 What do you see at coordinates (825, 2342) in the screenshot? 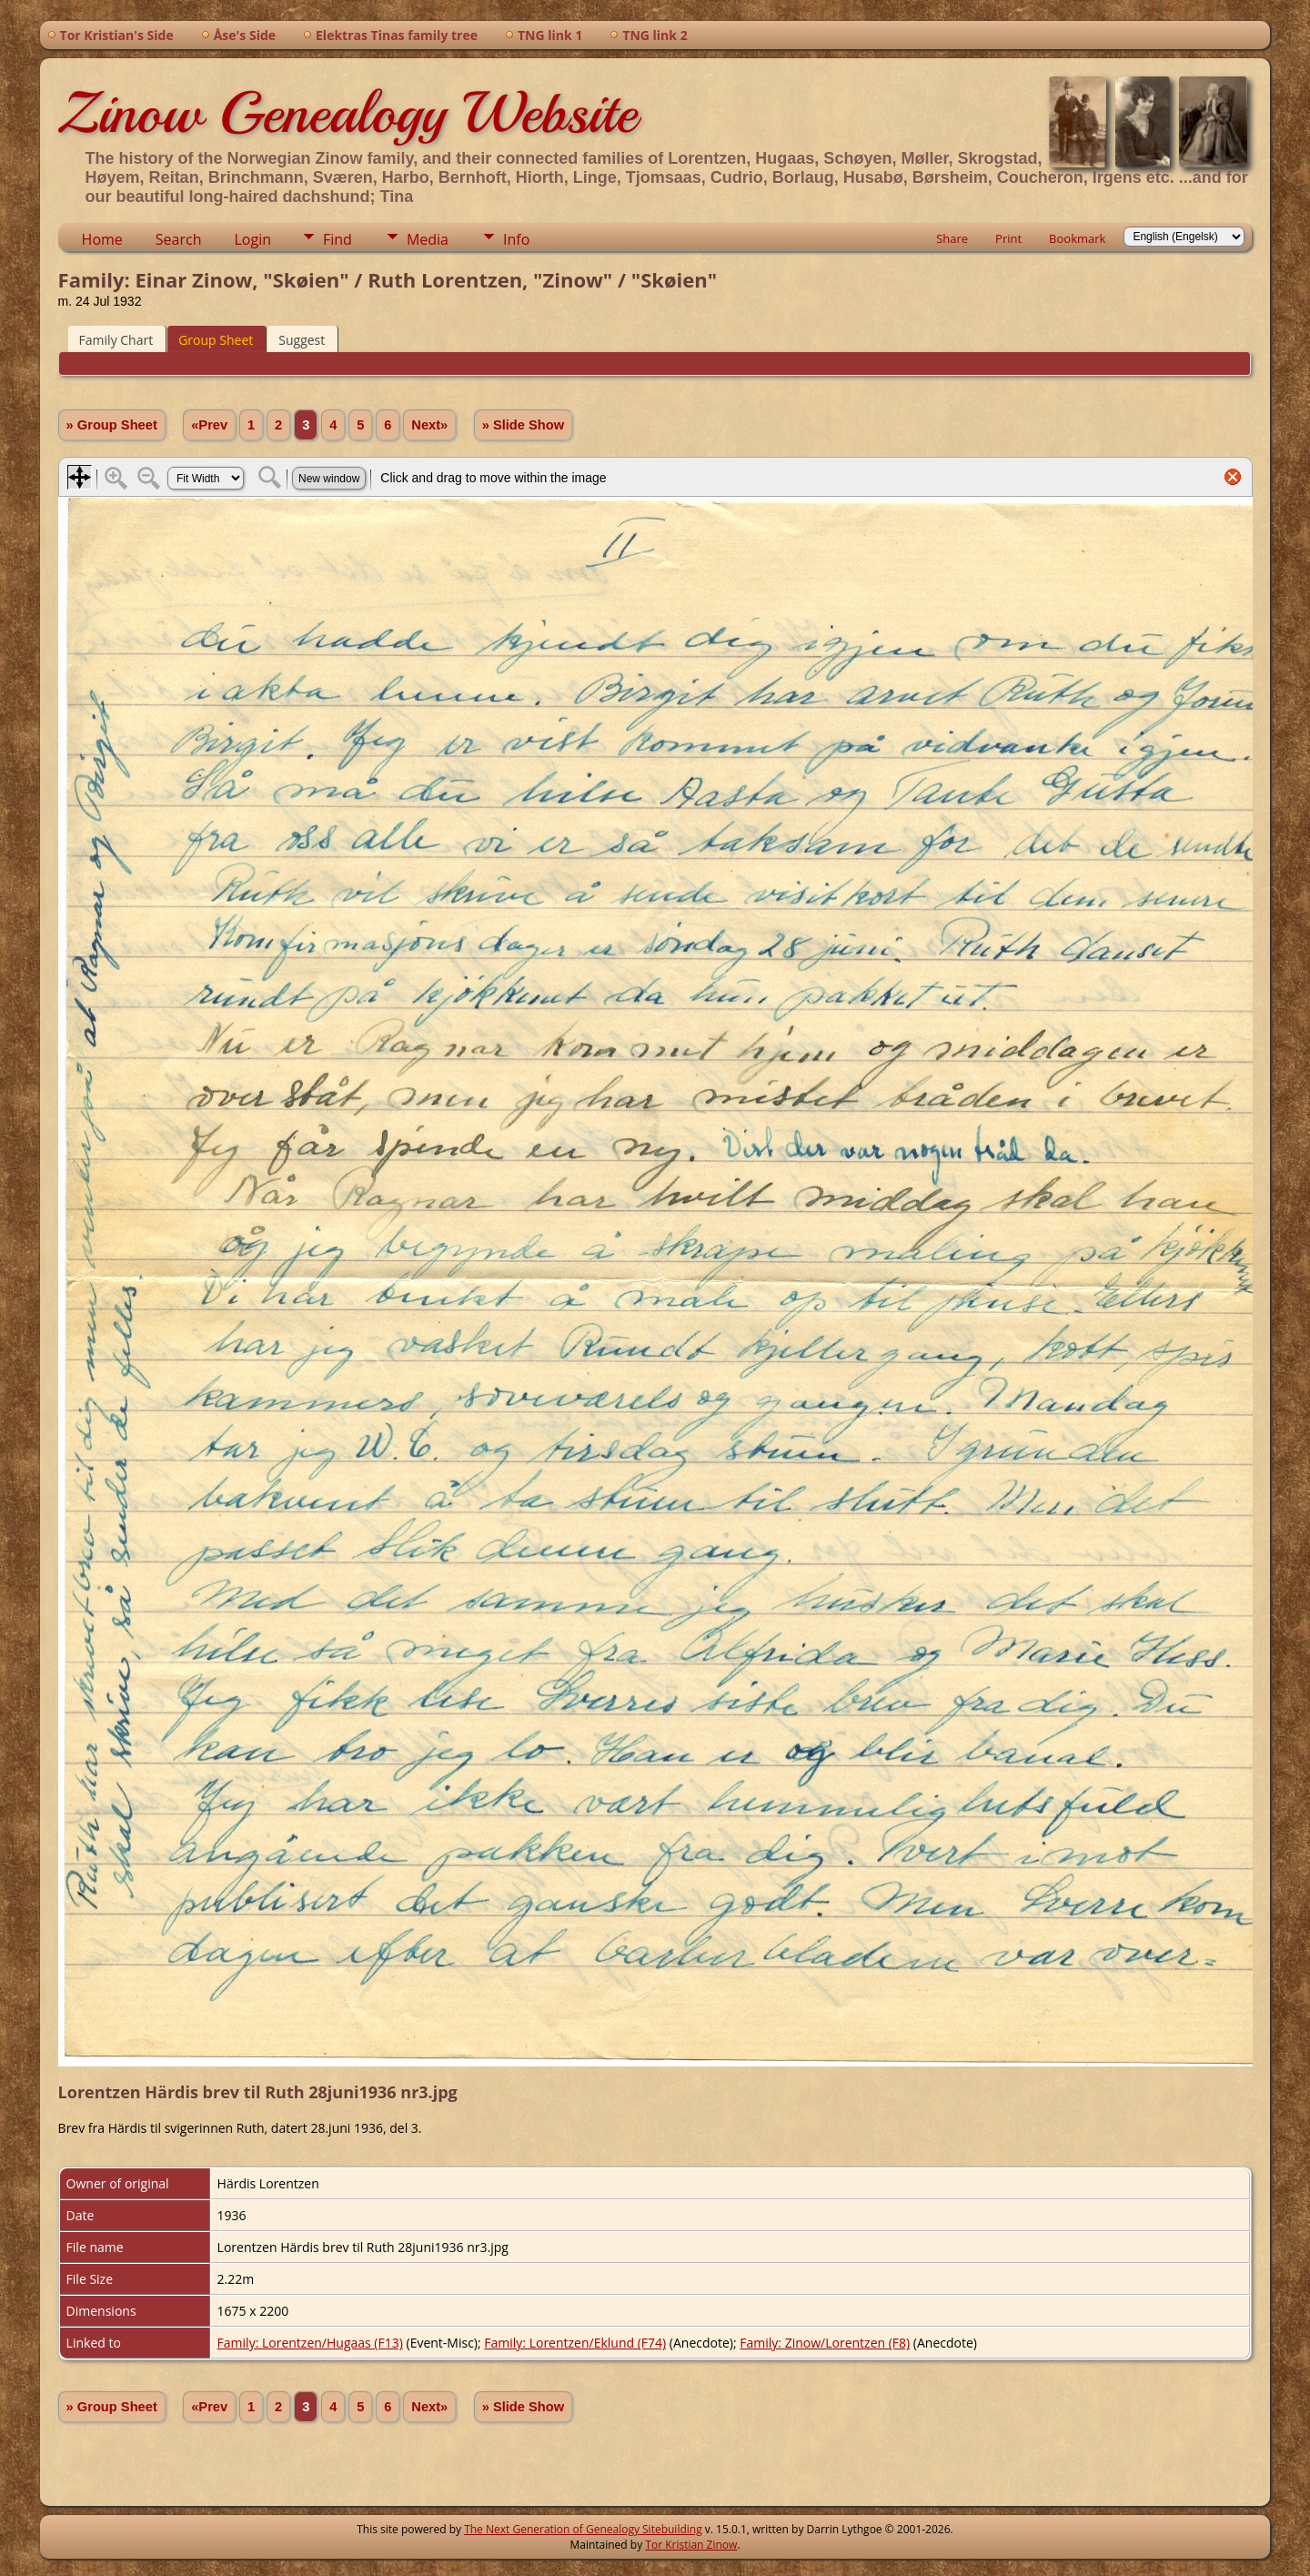
I see `Family: Zinow/Lorentzen (F8)` at bounding box center [825, 2342].